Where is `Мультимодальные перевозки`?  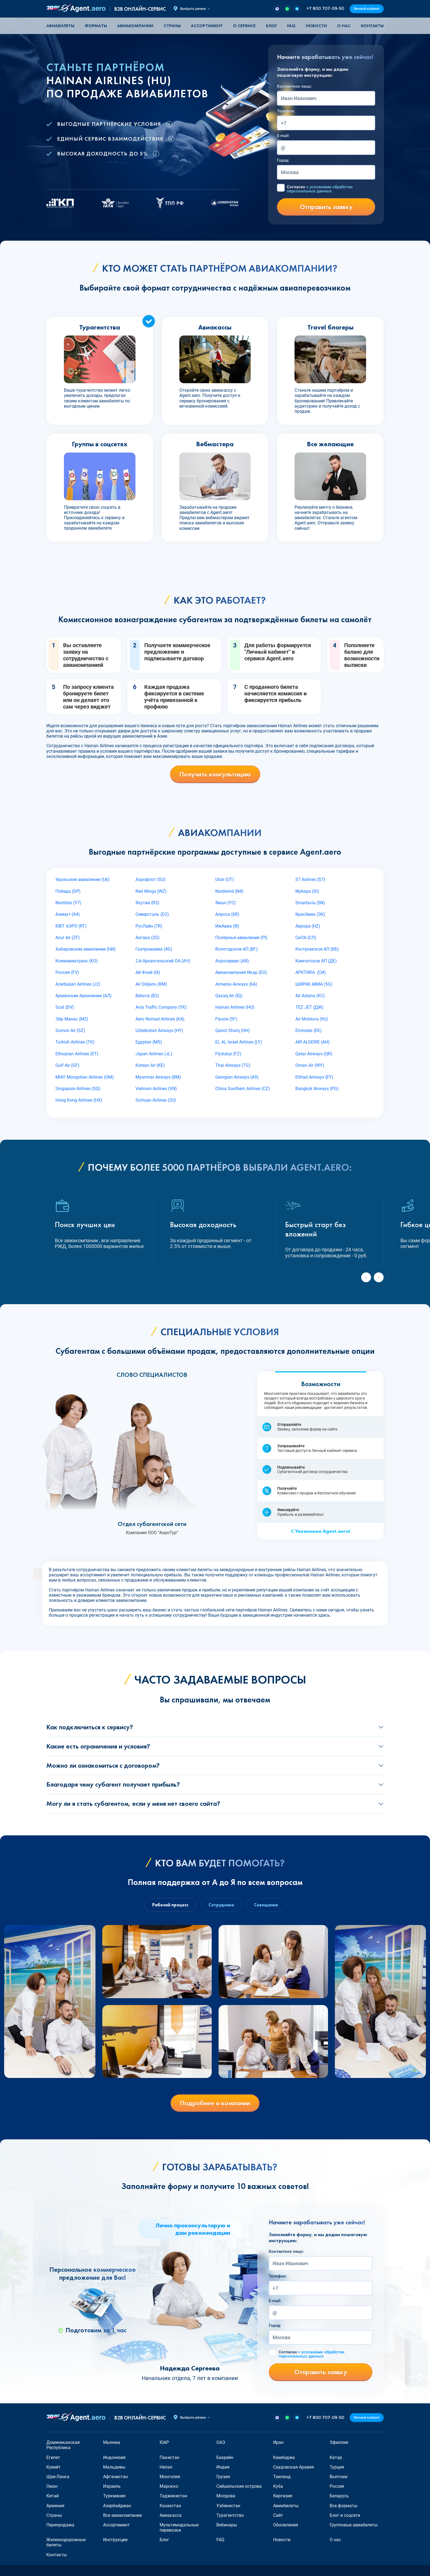
Мультимодальные перевозки is located at coordinates (179, 2527).